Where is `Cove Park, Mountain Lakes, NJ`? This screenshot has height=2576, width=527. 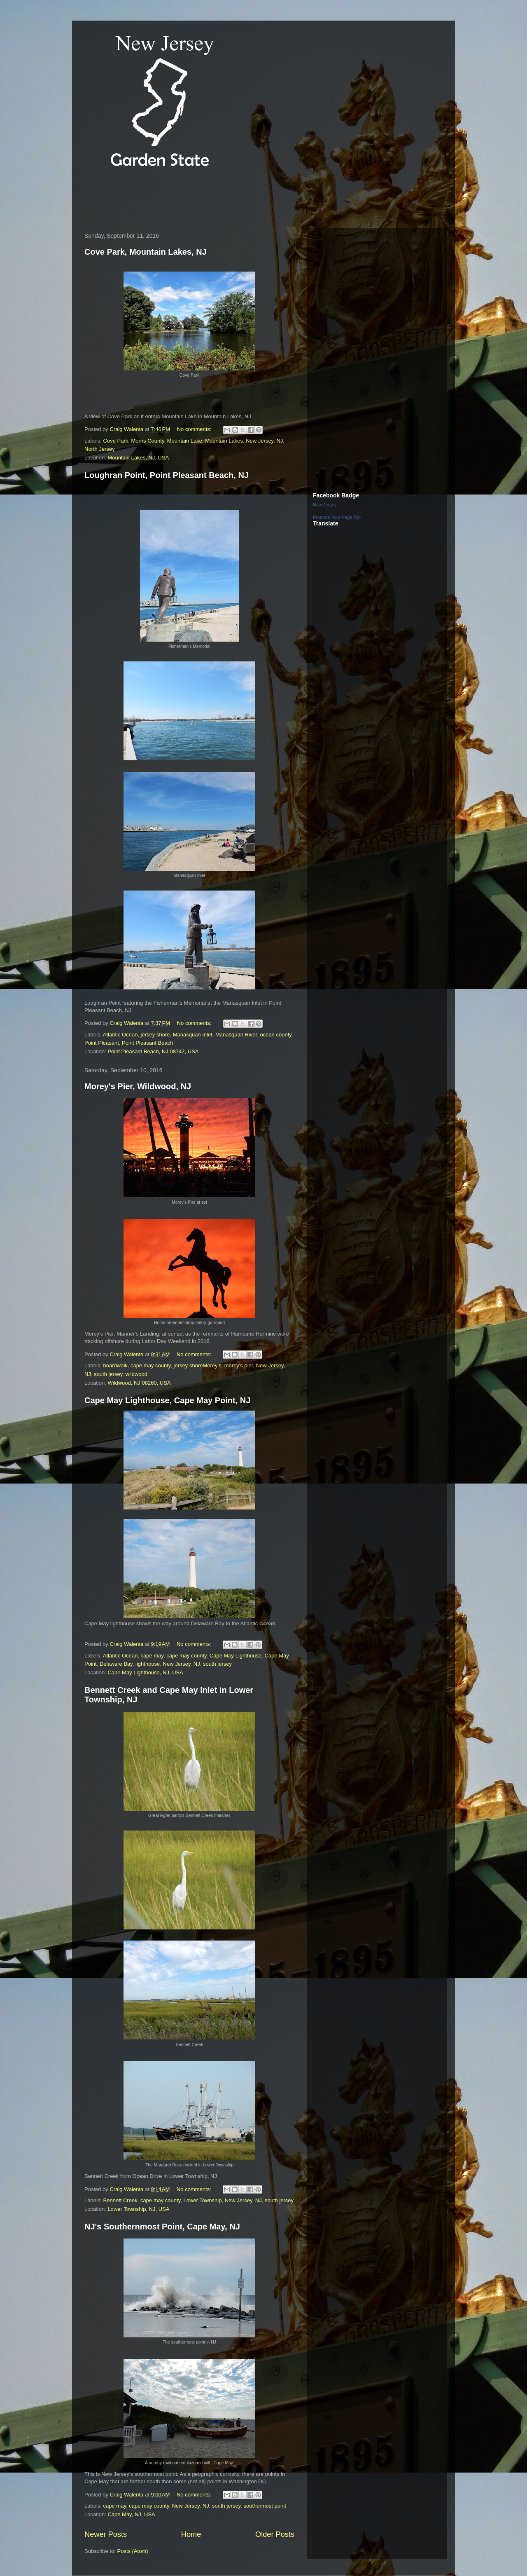 Cove Park, Mountain Lakes, NJ is located at coordinates (145, 251).